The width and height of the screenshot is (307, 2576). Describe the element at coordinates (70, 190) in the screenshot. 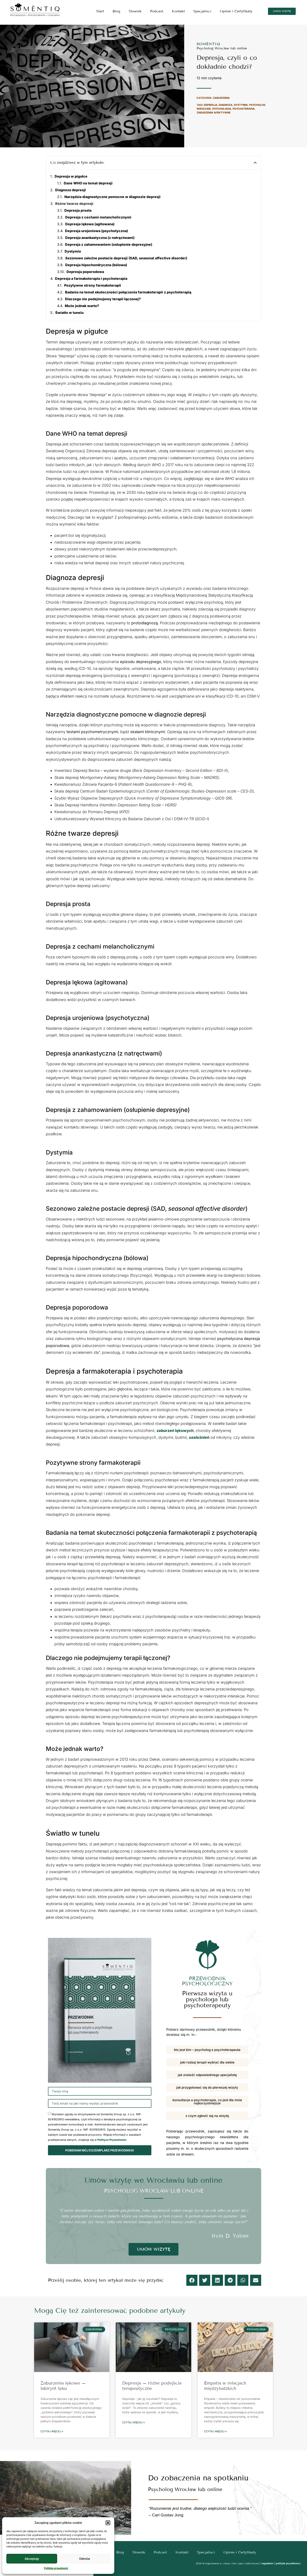

I see `Diagnoza depresji` at that location.